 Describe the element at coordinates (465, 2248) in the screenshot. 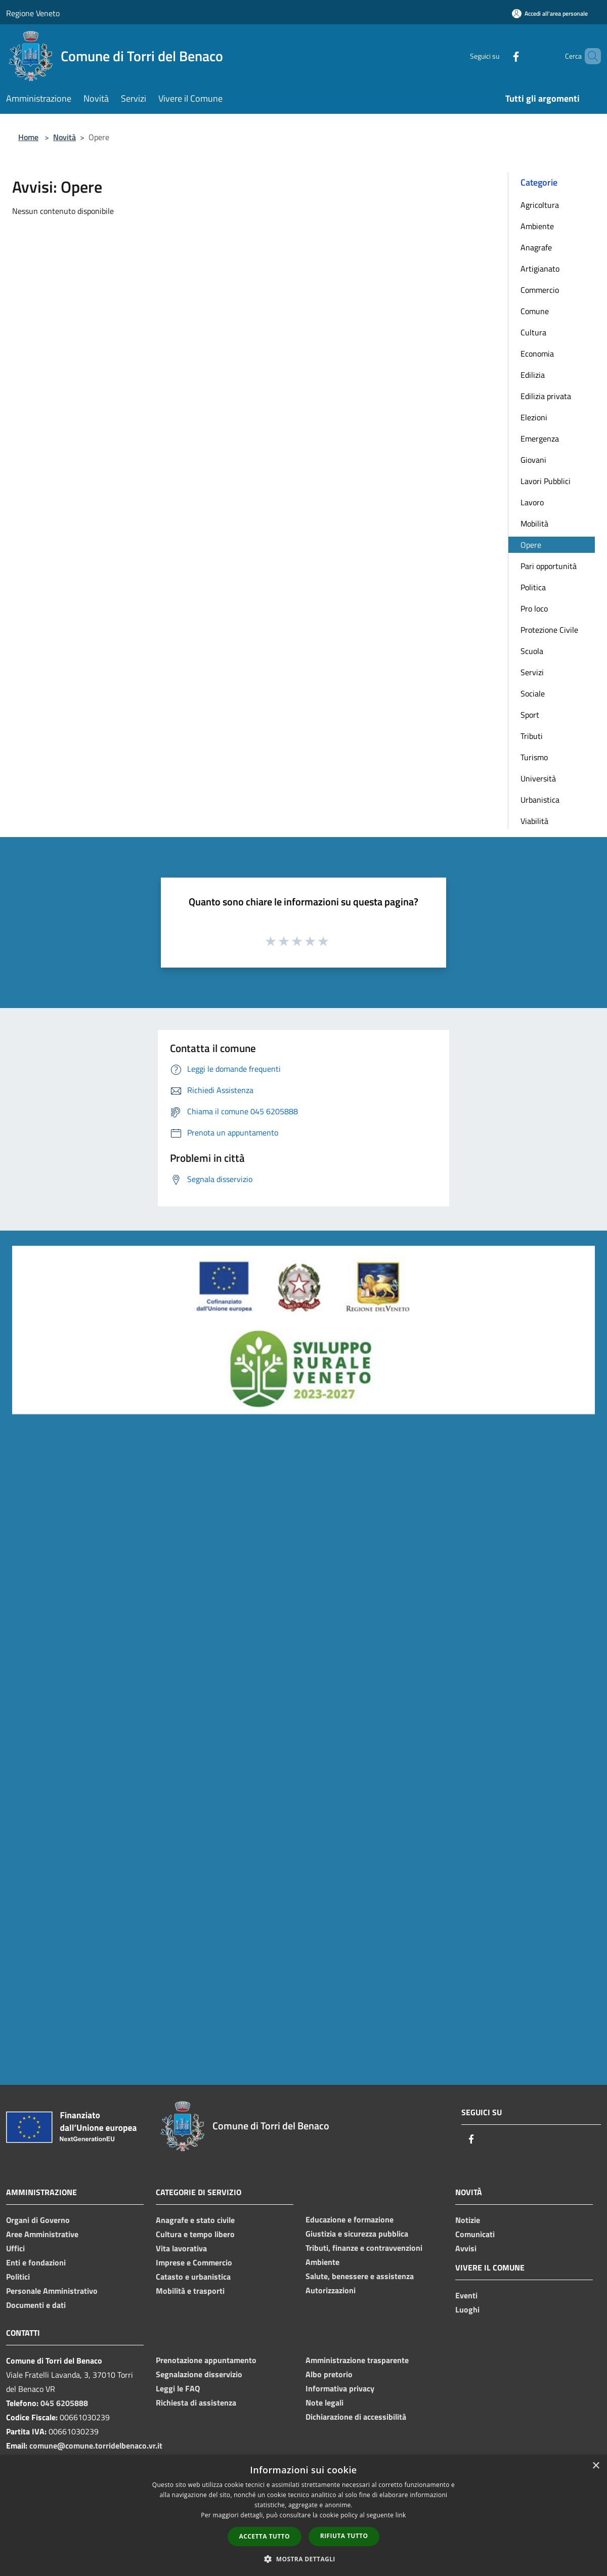

I see `Avvisi` at that location.